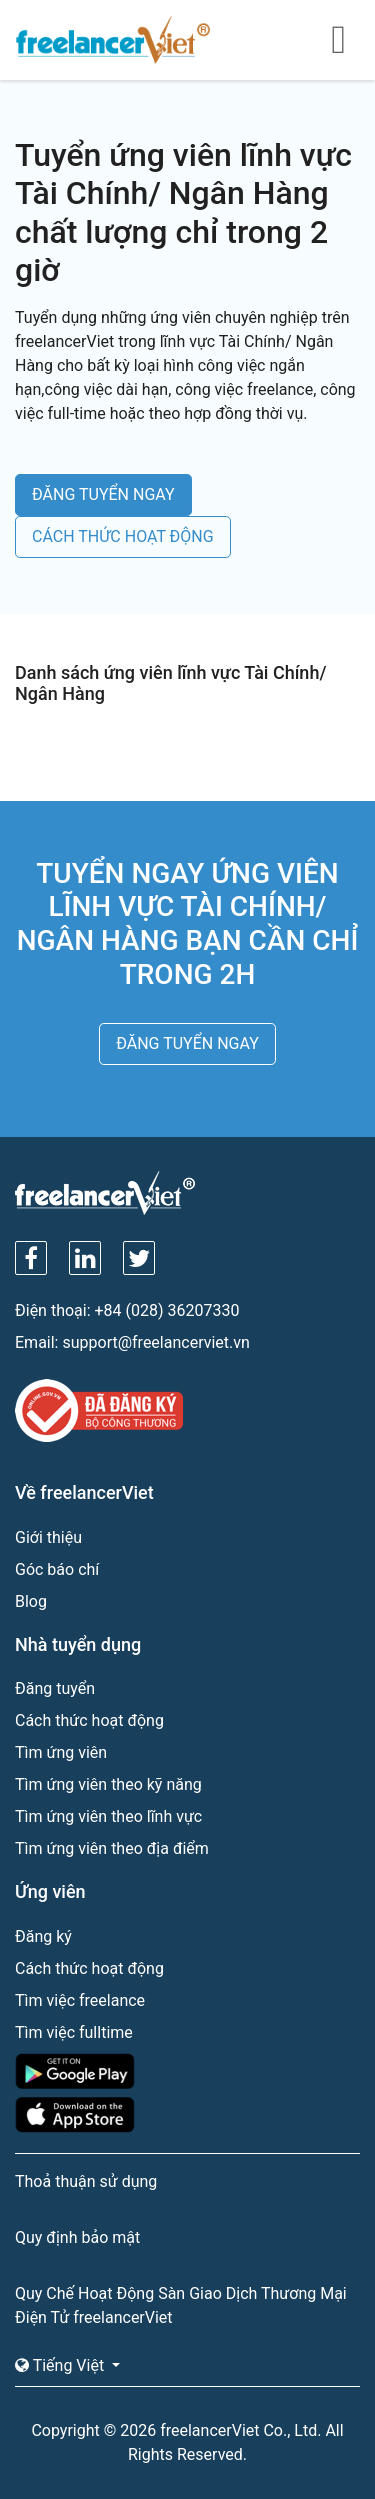  Describe the element at coordinates (181, 2305) in the screenshot. I see `Quy Chế Hoạt Động Sàn Giao Dịch Thương Mại Điện Tử freelancerViet` at that location.